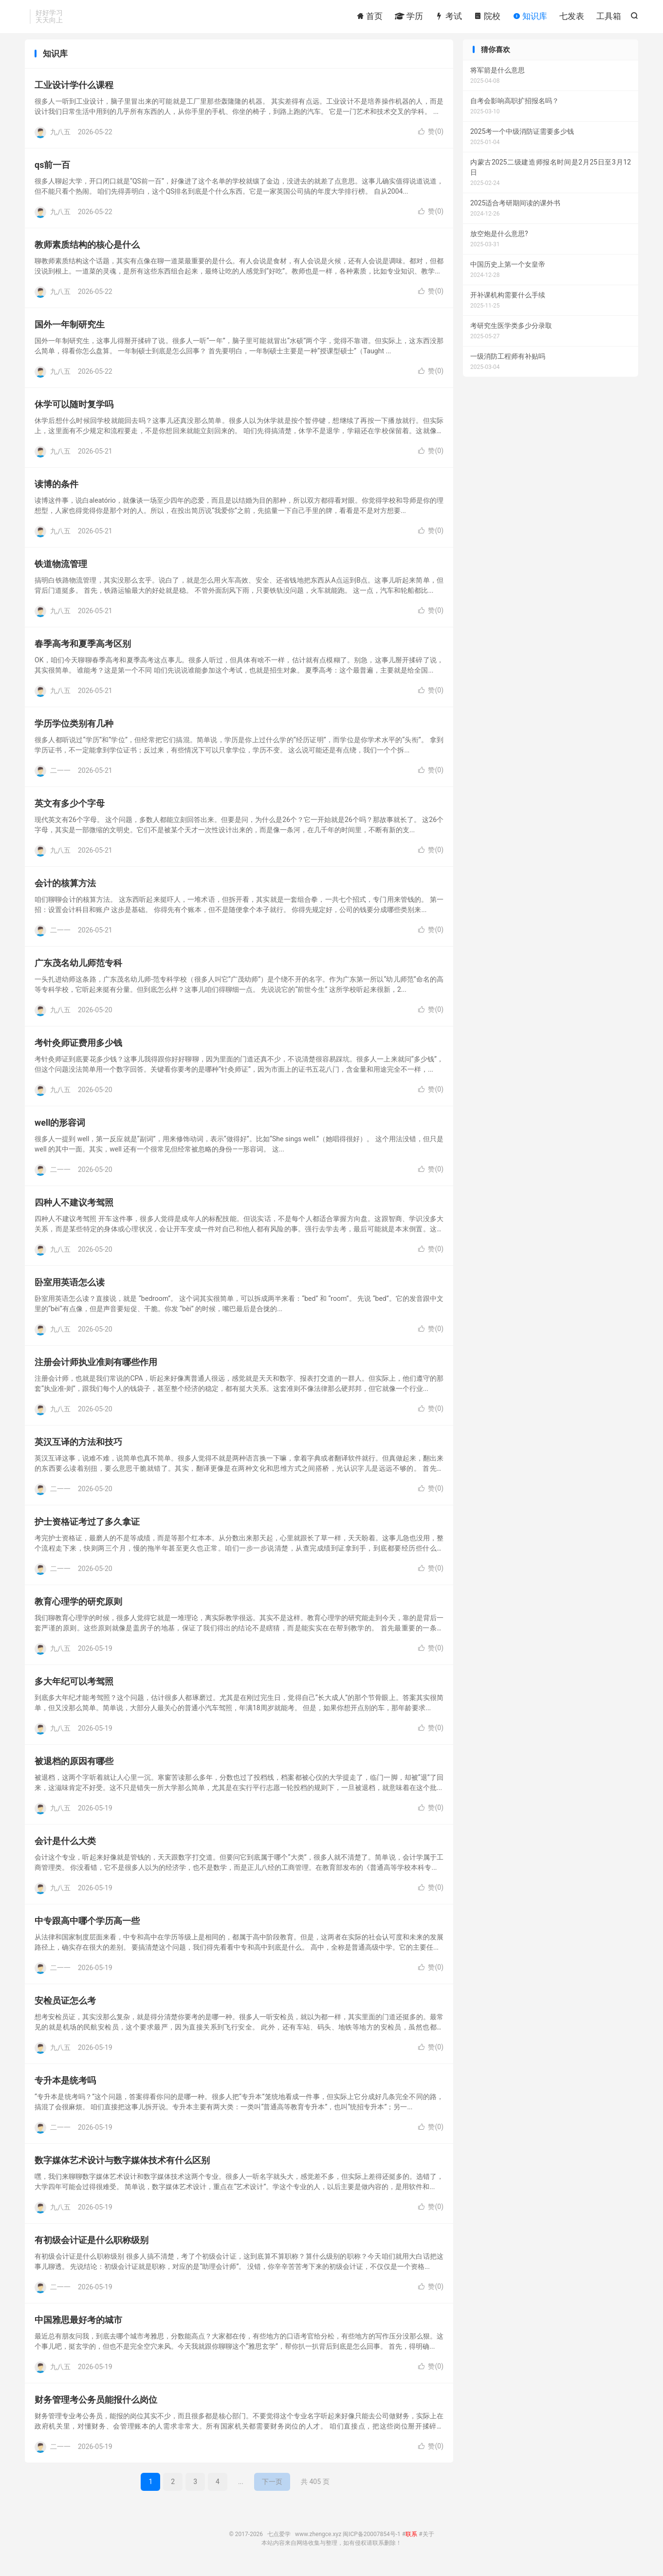 The width and height of the screenshot is (663, 2576). I want to click on well的形容词, so click(60, 1128).